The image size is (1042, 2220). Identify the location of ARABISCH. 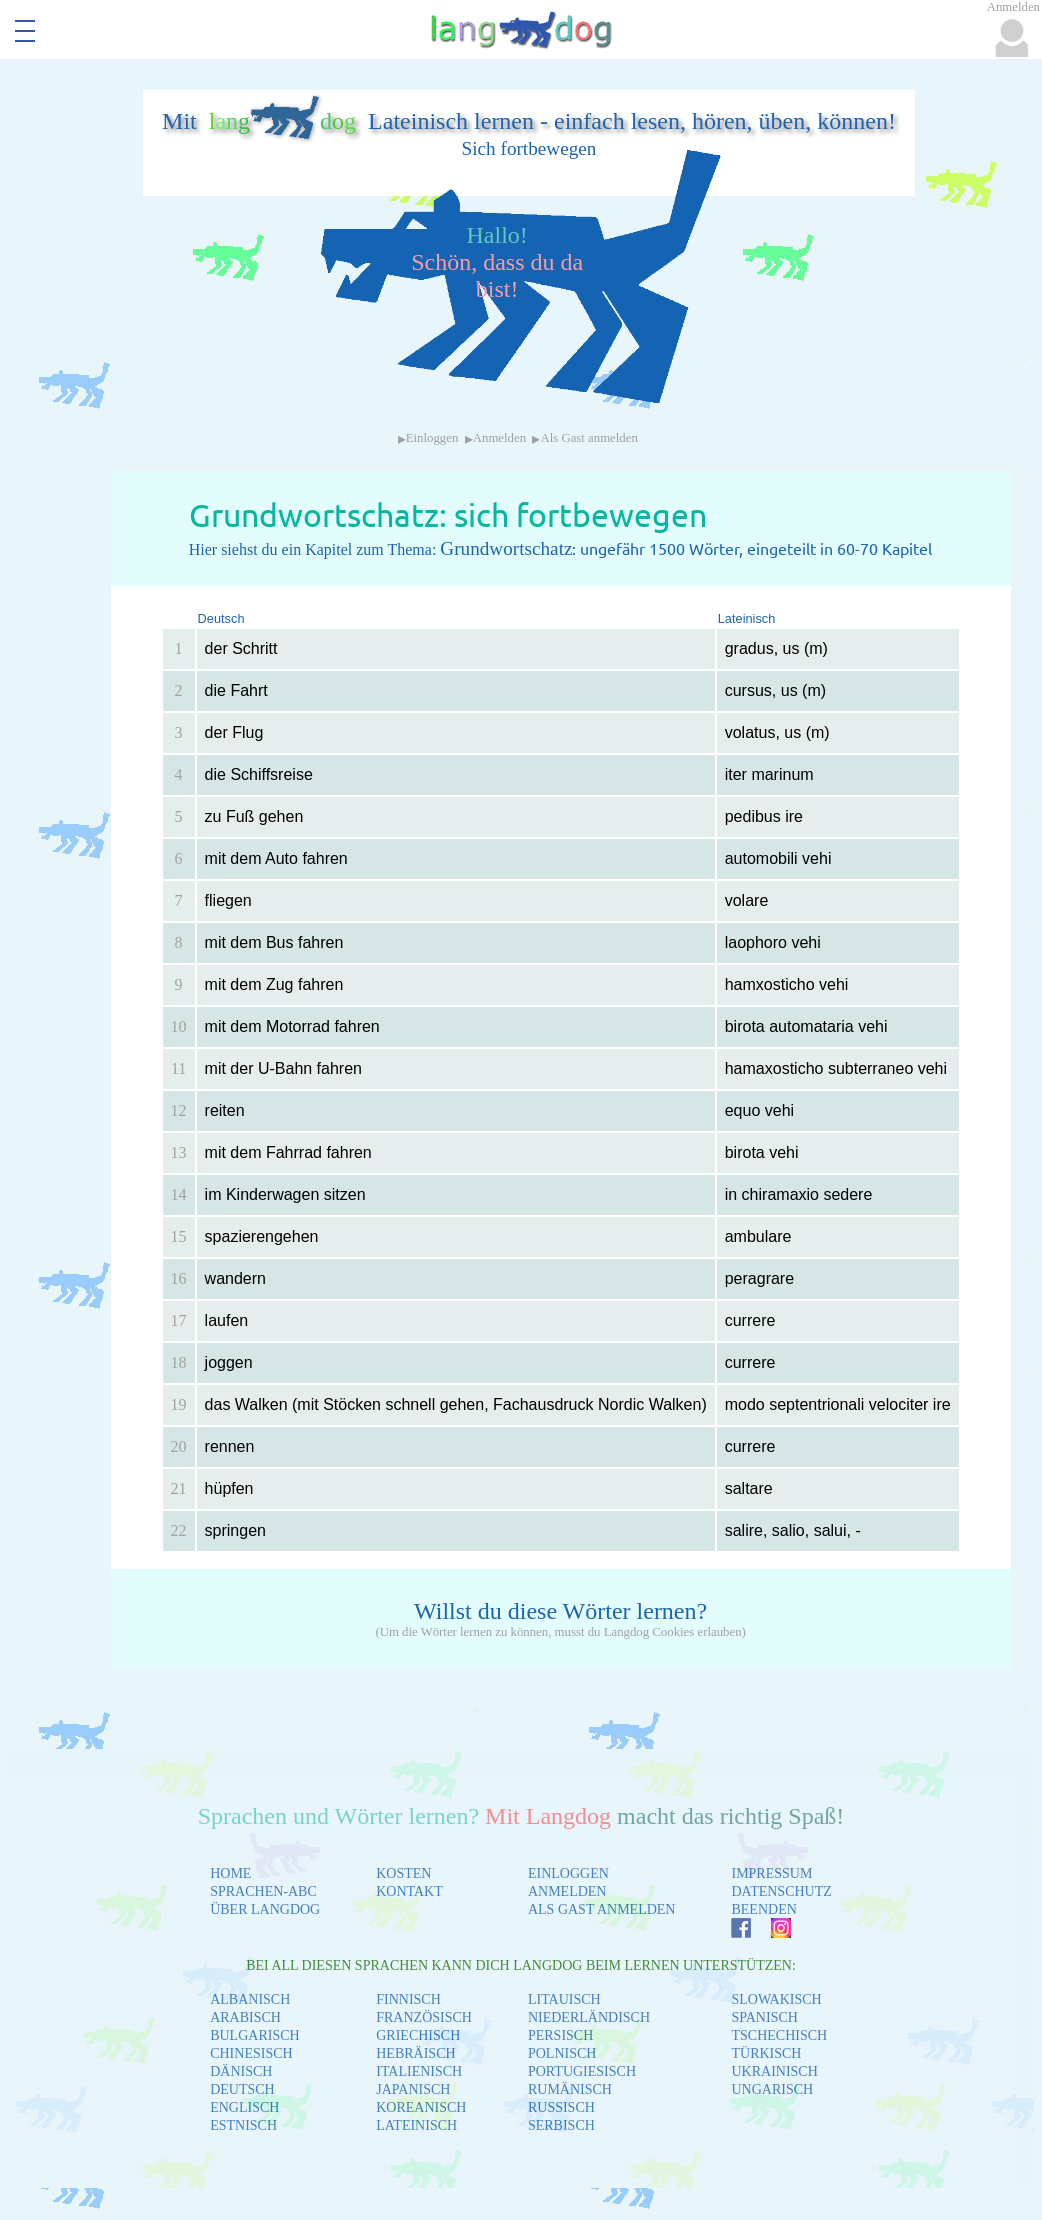
(245, 2017).